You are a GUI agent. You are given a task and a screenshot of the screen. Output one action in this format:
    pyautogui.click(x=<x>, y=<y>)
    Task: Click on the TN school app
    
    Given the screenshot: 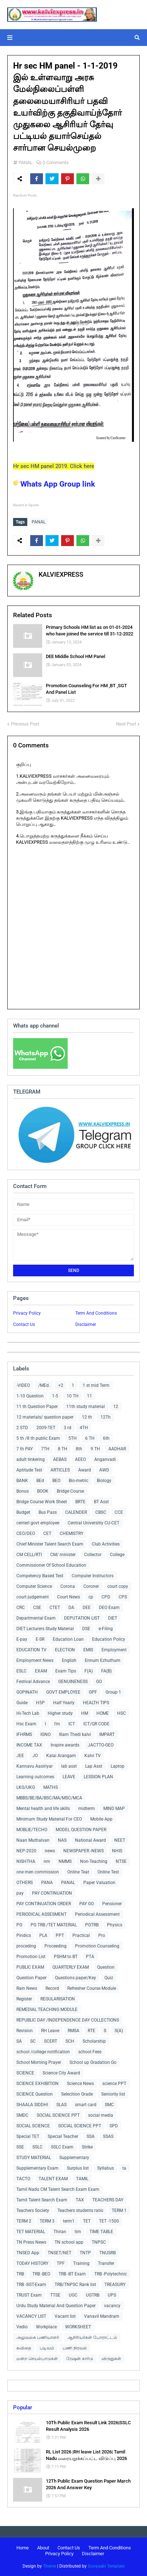 What is the action you would take?
    pyautogui.click(x=69, y=2242)
    